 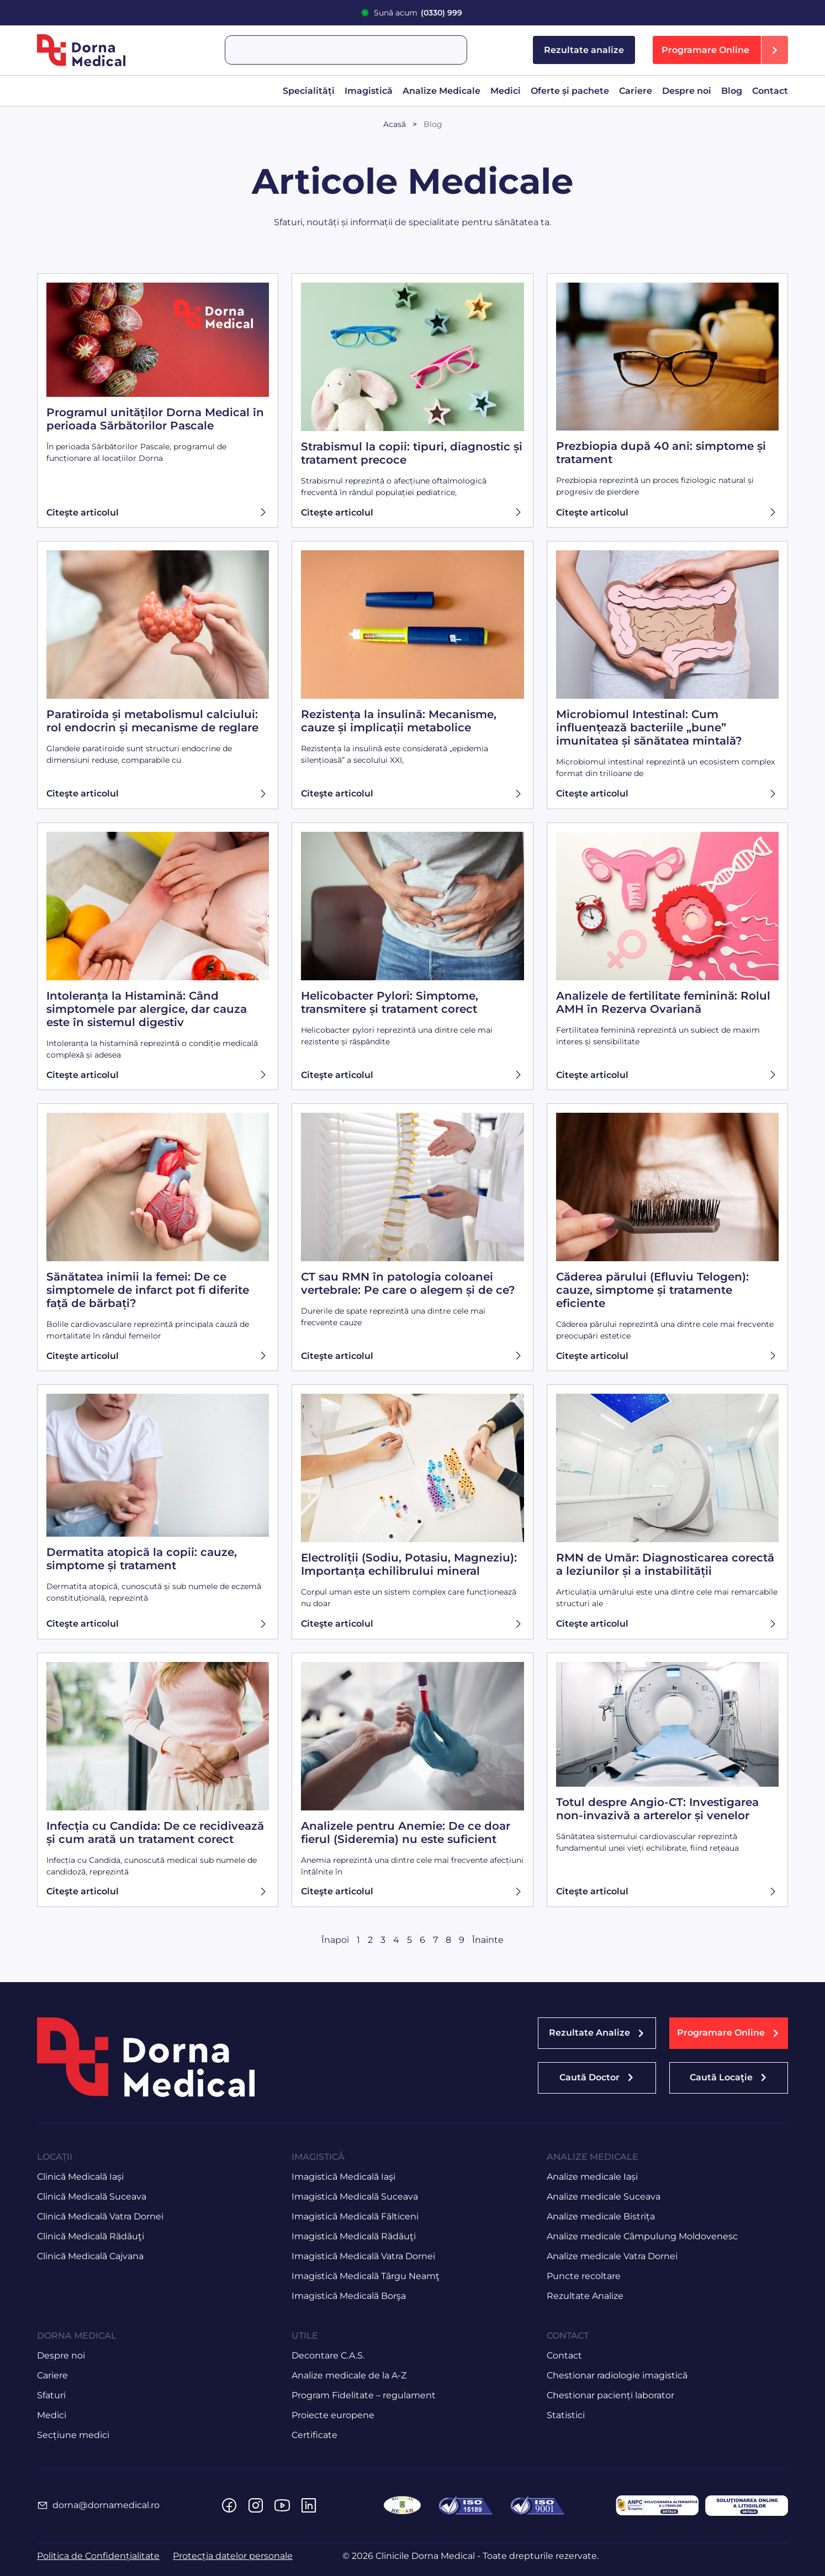 What do you see at coordinates (601, 2216) in the screenshot?
I see `Analize medicale Bistrița` at bounding box center [601, 2216].